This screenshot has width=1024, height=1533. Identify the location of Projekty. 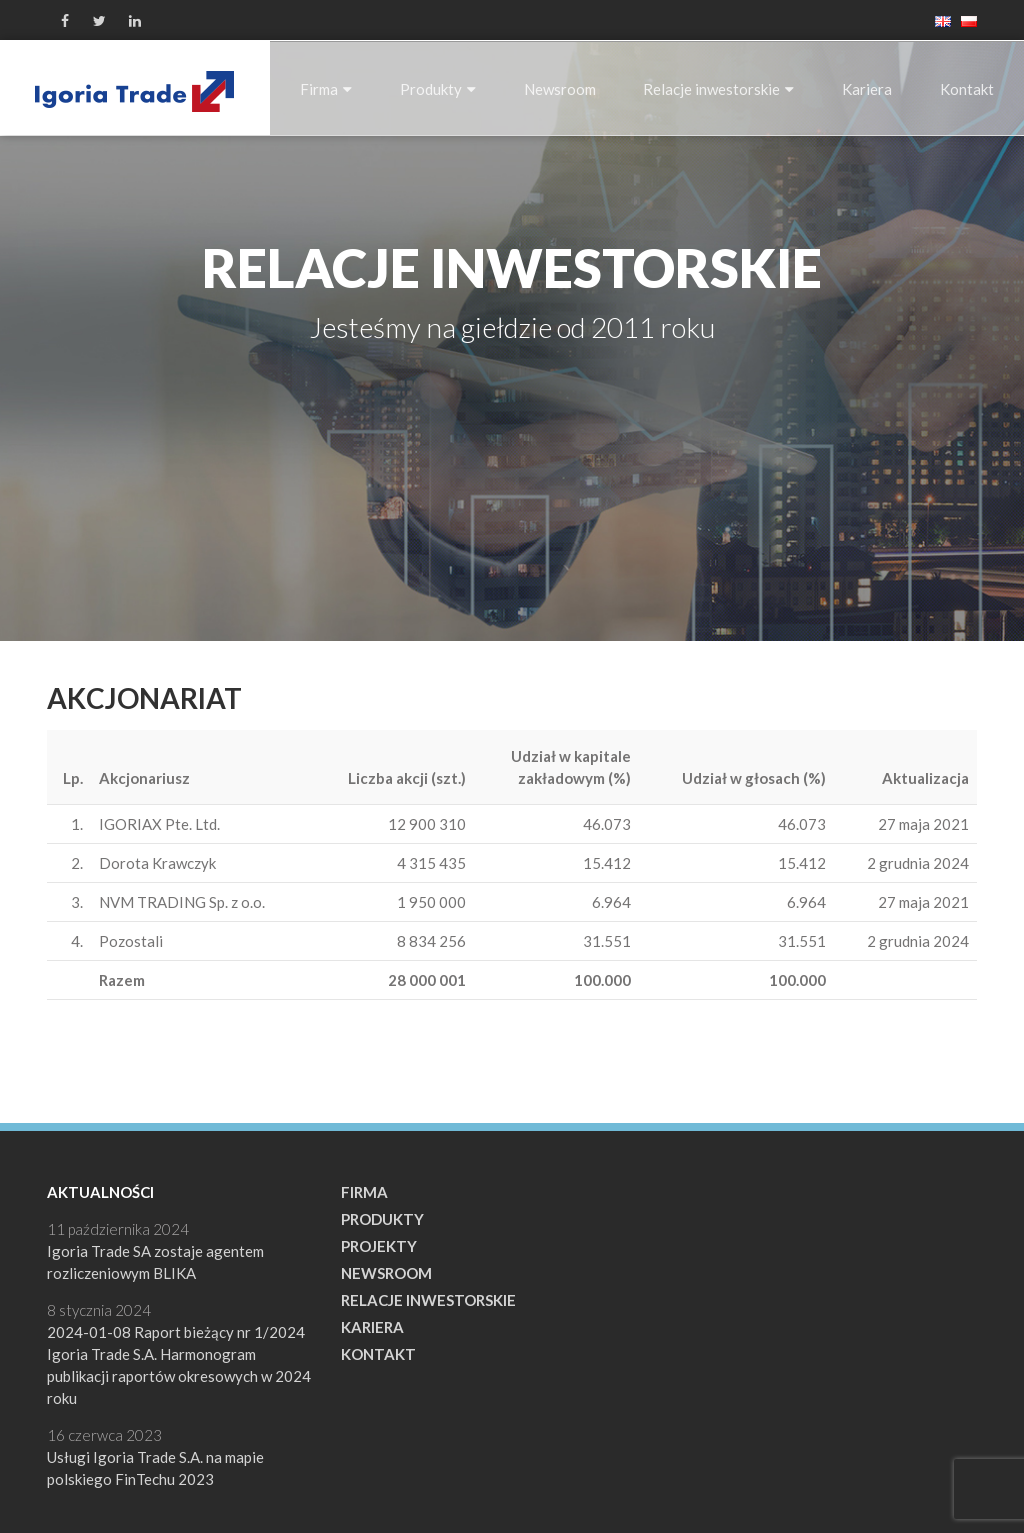
(379, 1246).